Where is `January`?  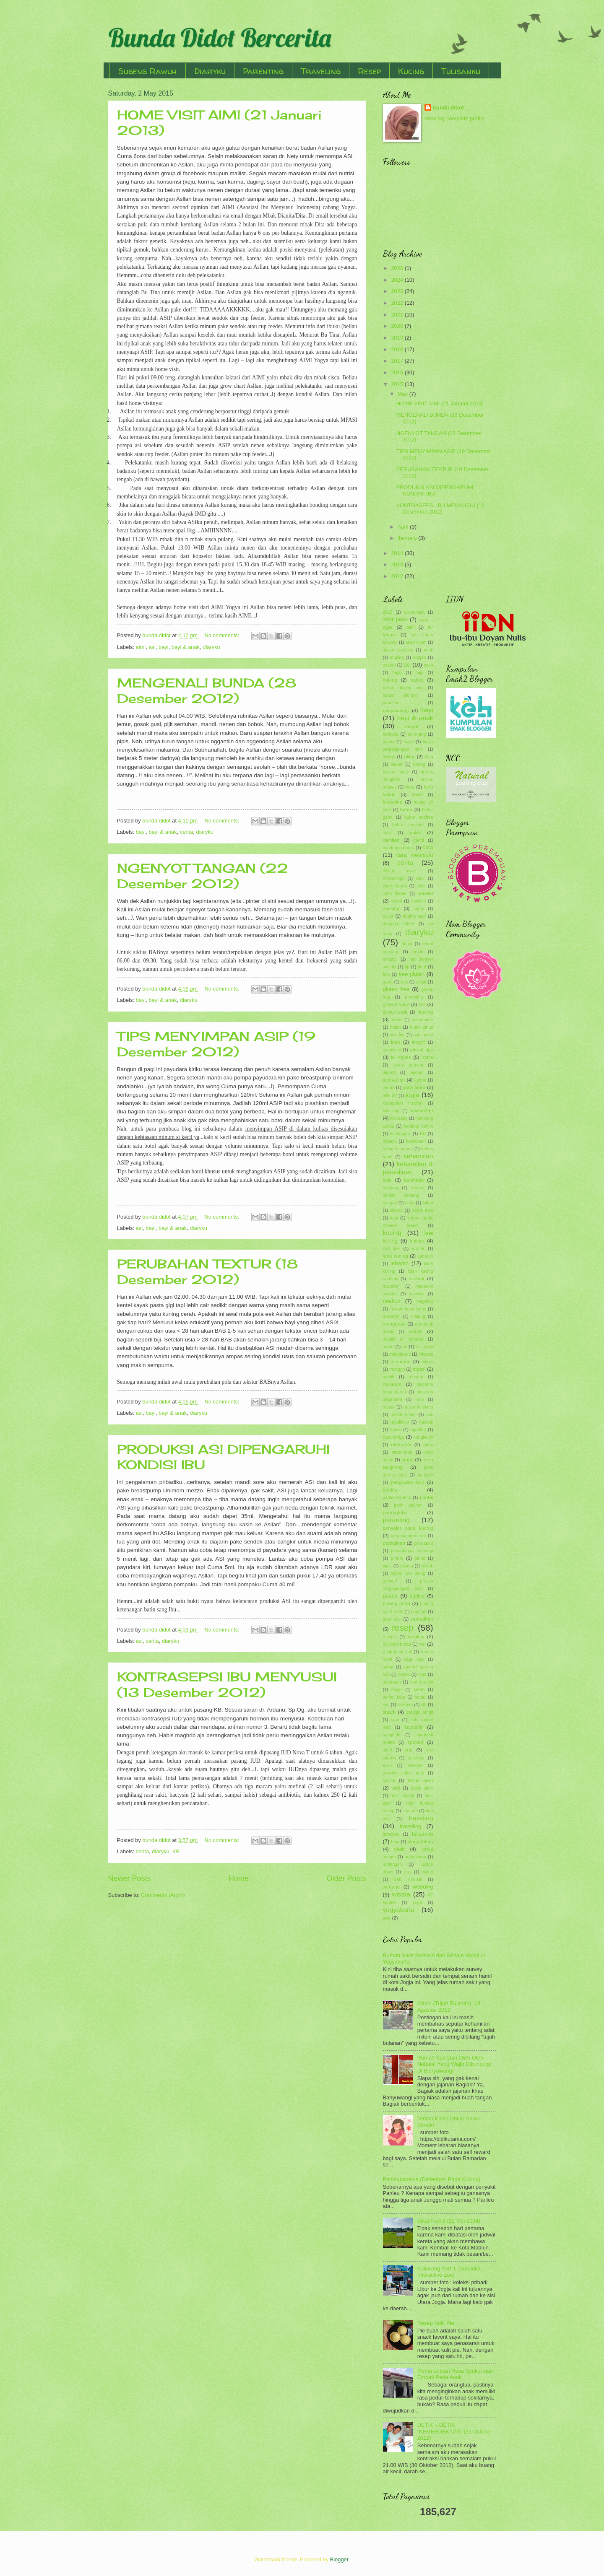
January is located at coordinates (408, 538).